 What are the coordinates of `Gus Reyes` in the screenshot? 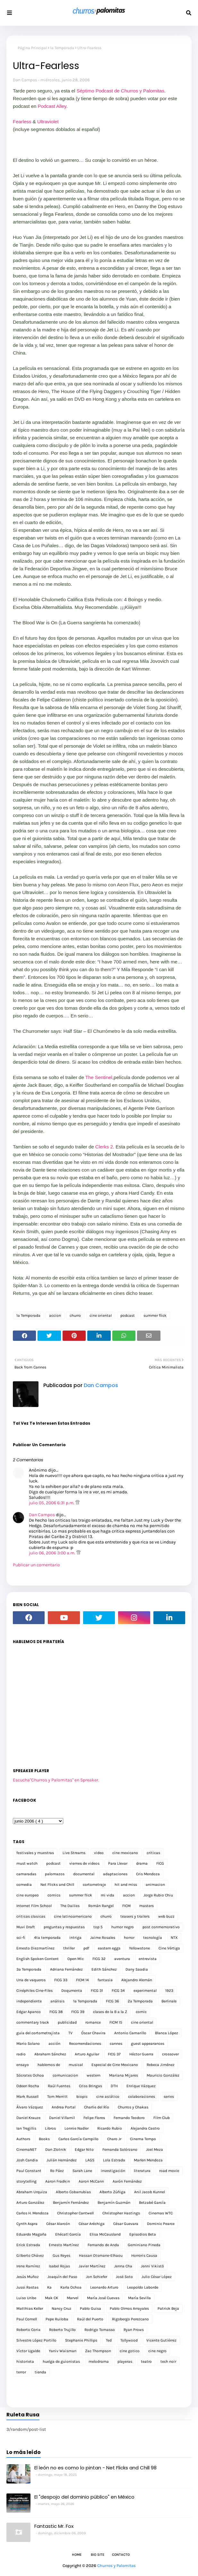 It's located at (61, 2255).